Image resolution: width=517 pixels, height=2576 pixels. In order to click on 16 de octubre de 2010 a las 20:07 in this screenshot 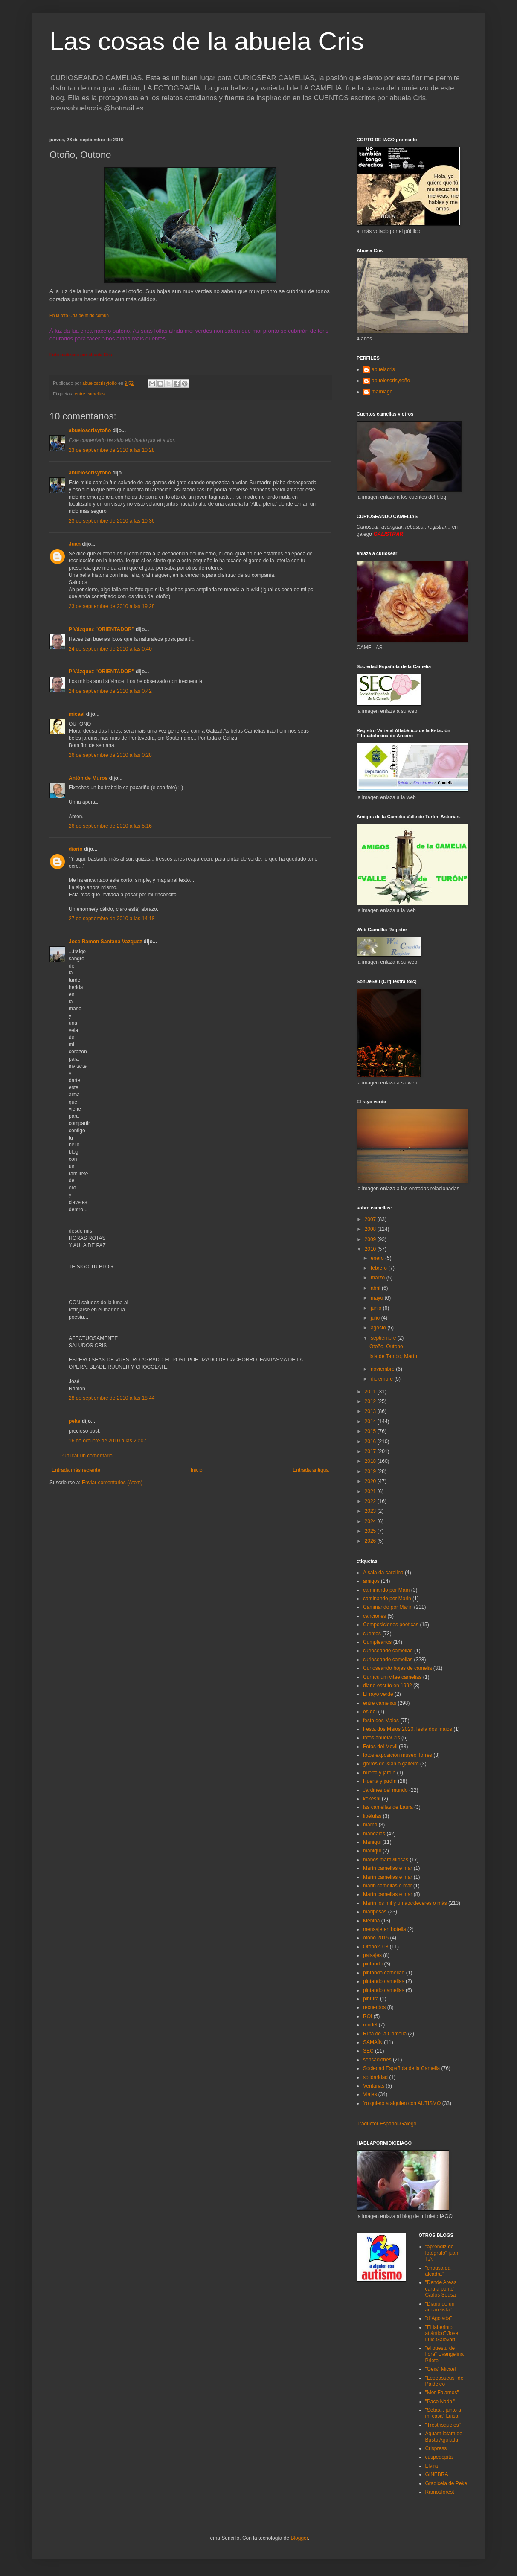, I will do `click(107, 1441)`.